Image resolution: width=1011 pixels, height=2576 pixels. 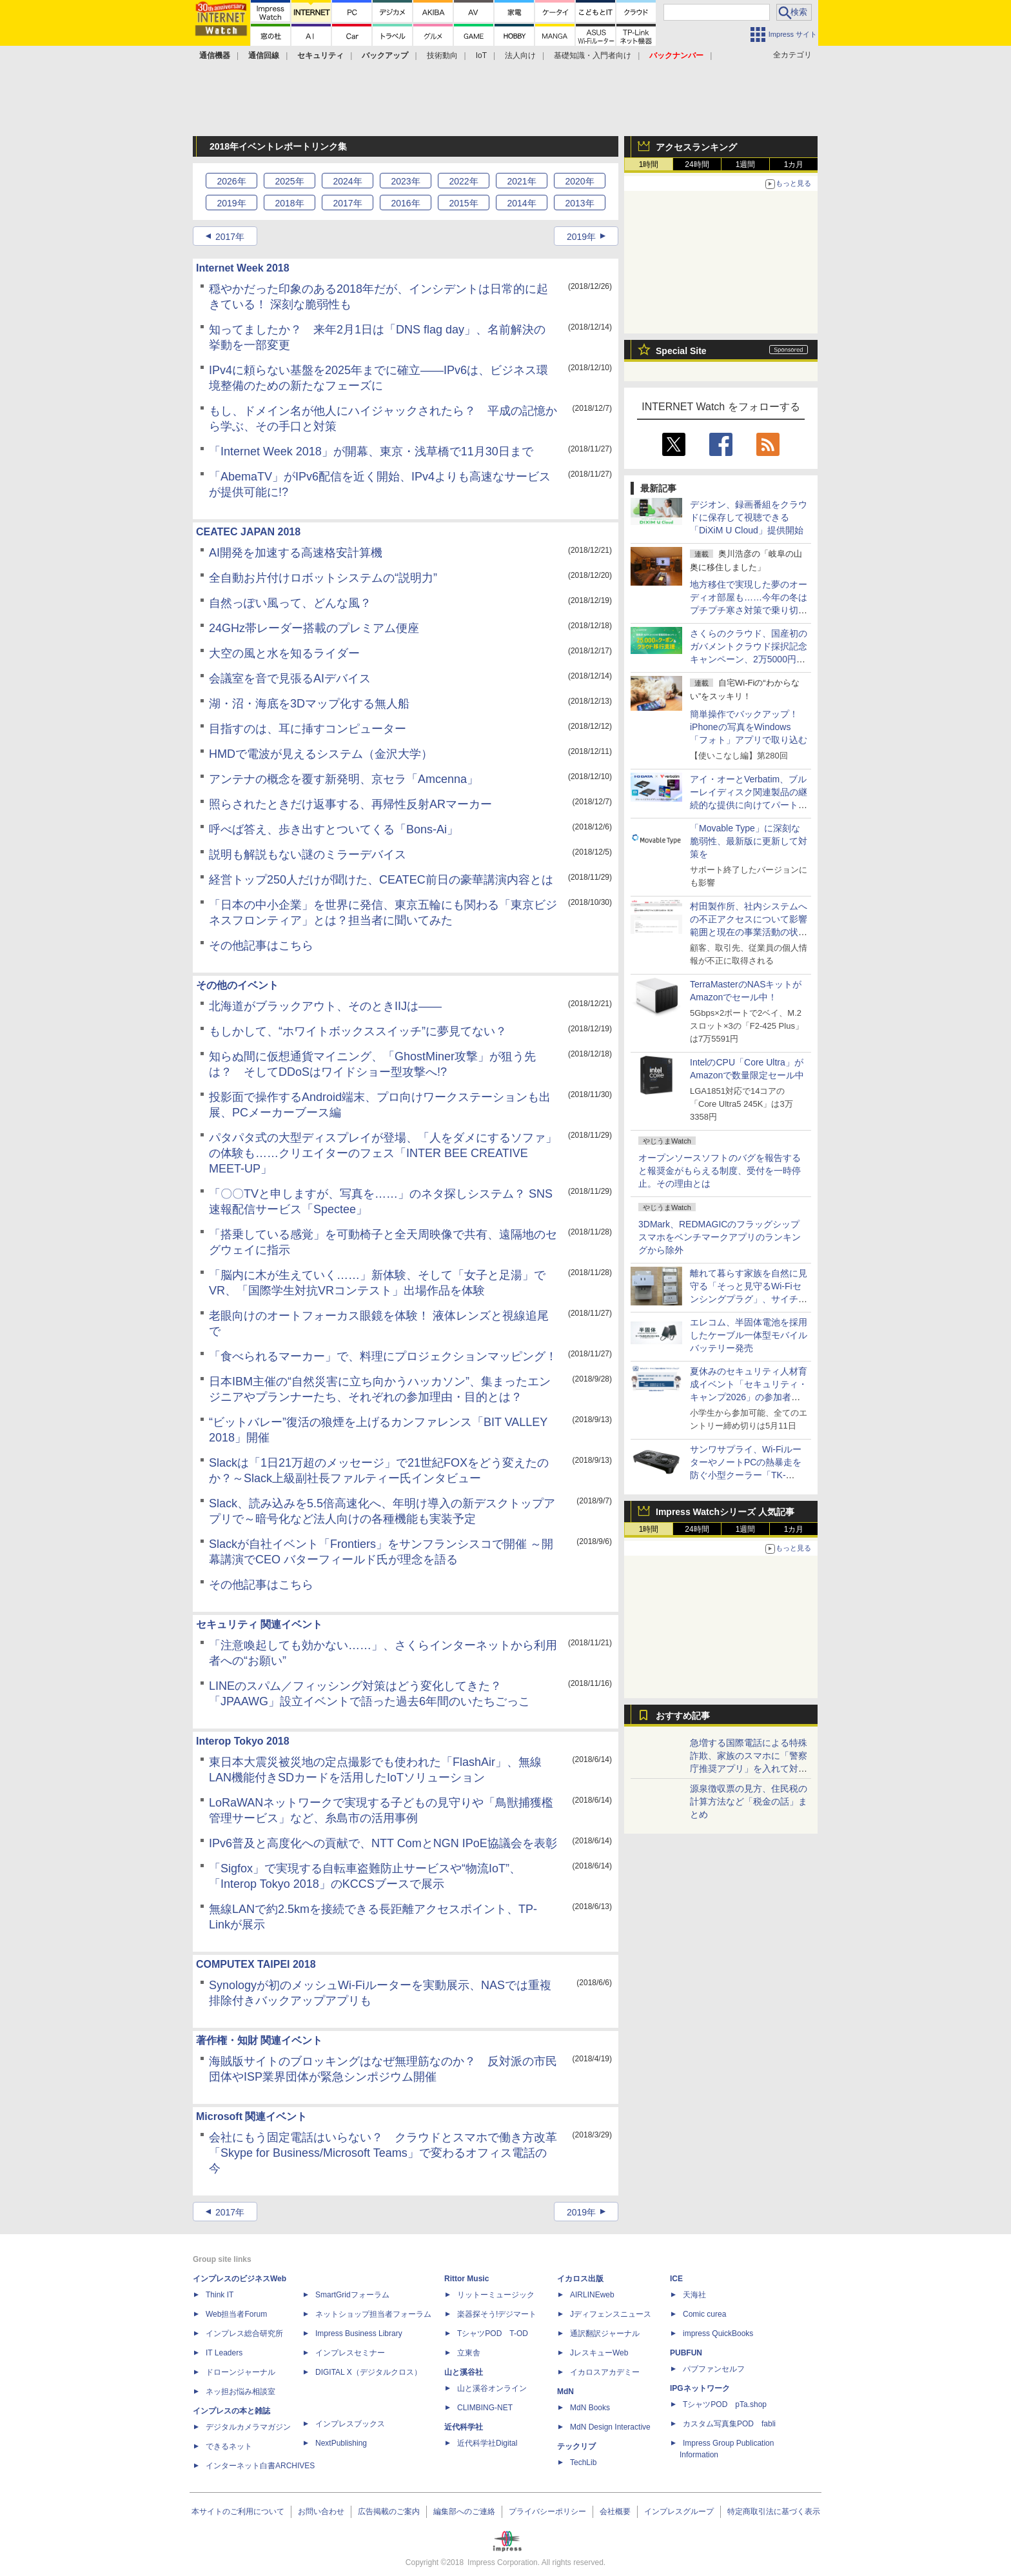 I want to click on 1カ月, so click(x=794, y=164).